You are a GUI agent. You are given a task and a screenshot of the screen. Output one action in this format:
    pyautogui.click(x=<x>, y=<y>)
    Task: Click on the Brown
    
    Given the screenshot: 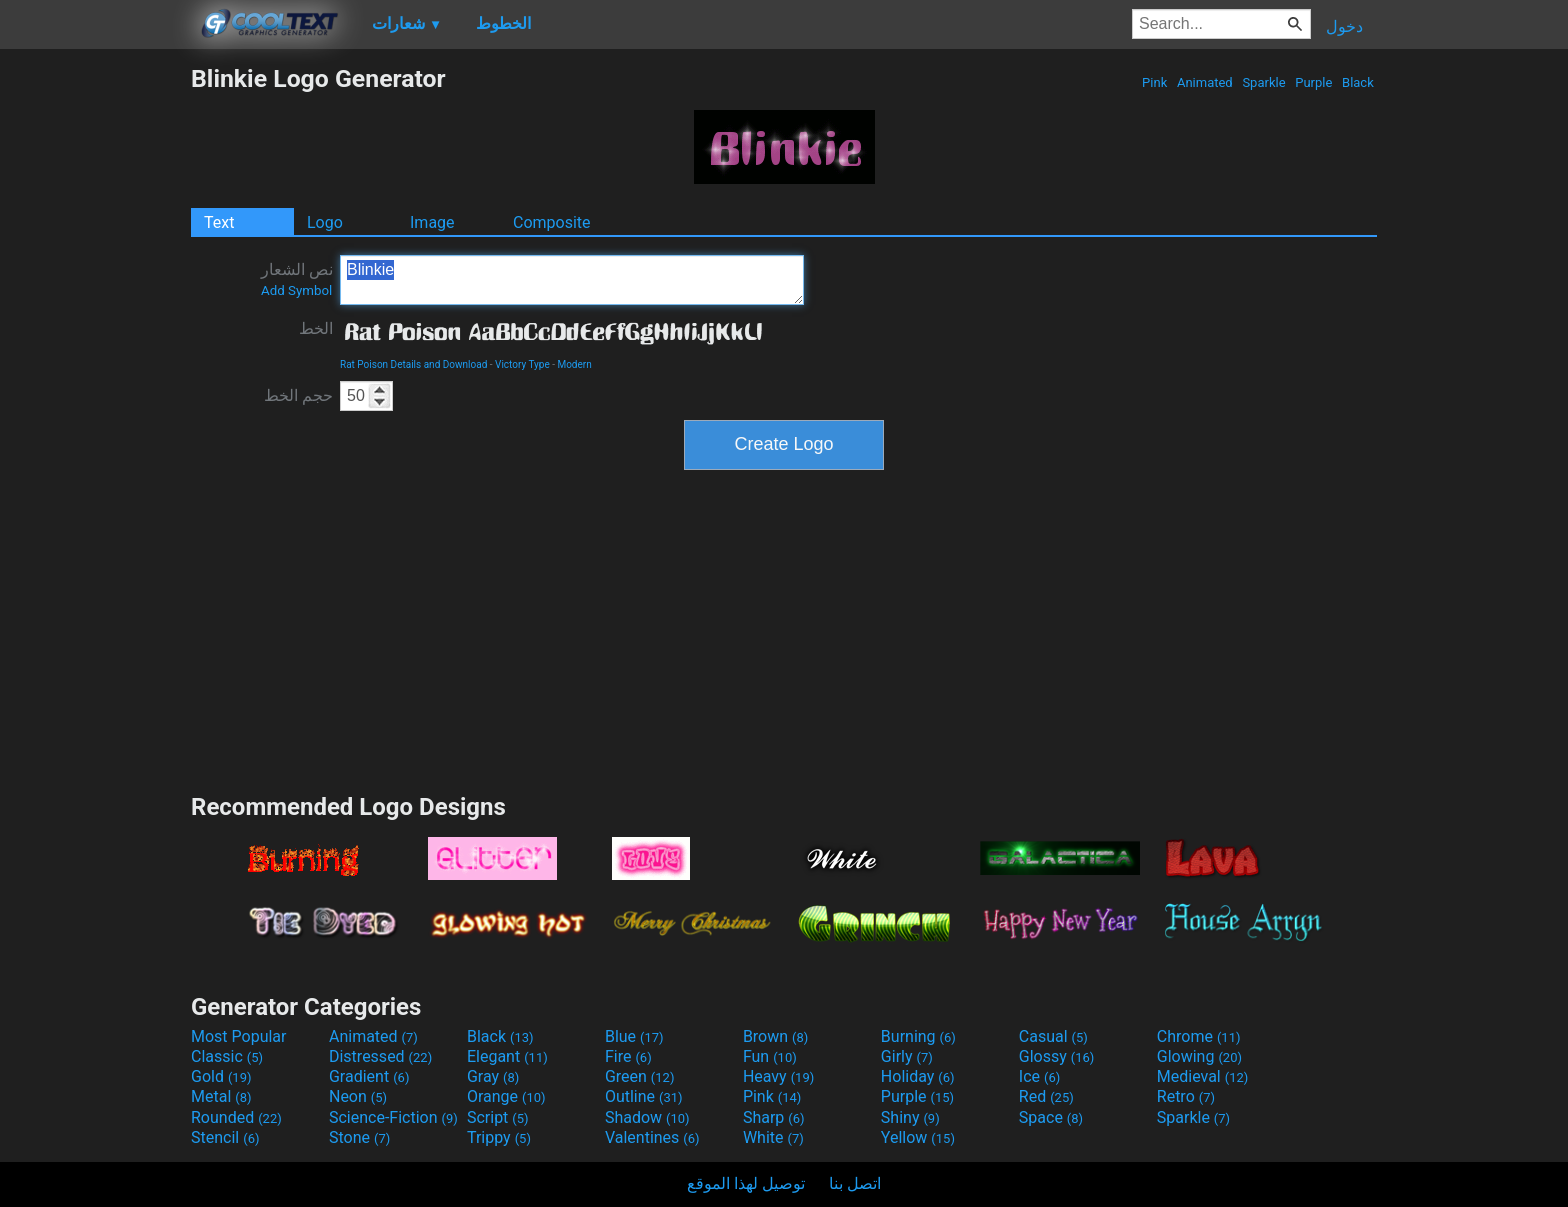 What is the action you would take?
    pyautogui.click(x=775, y=1036)
    